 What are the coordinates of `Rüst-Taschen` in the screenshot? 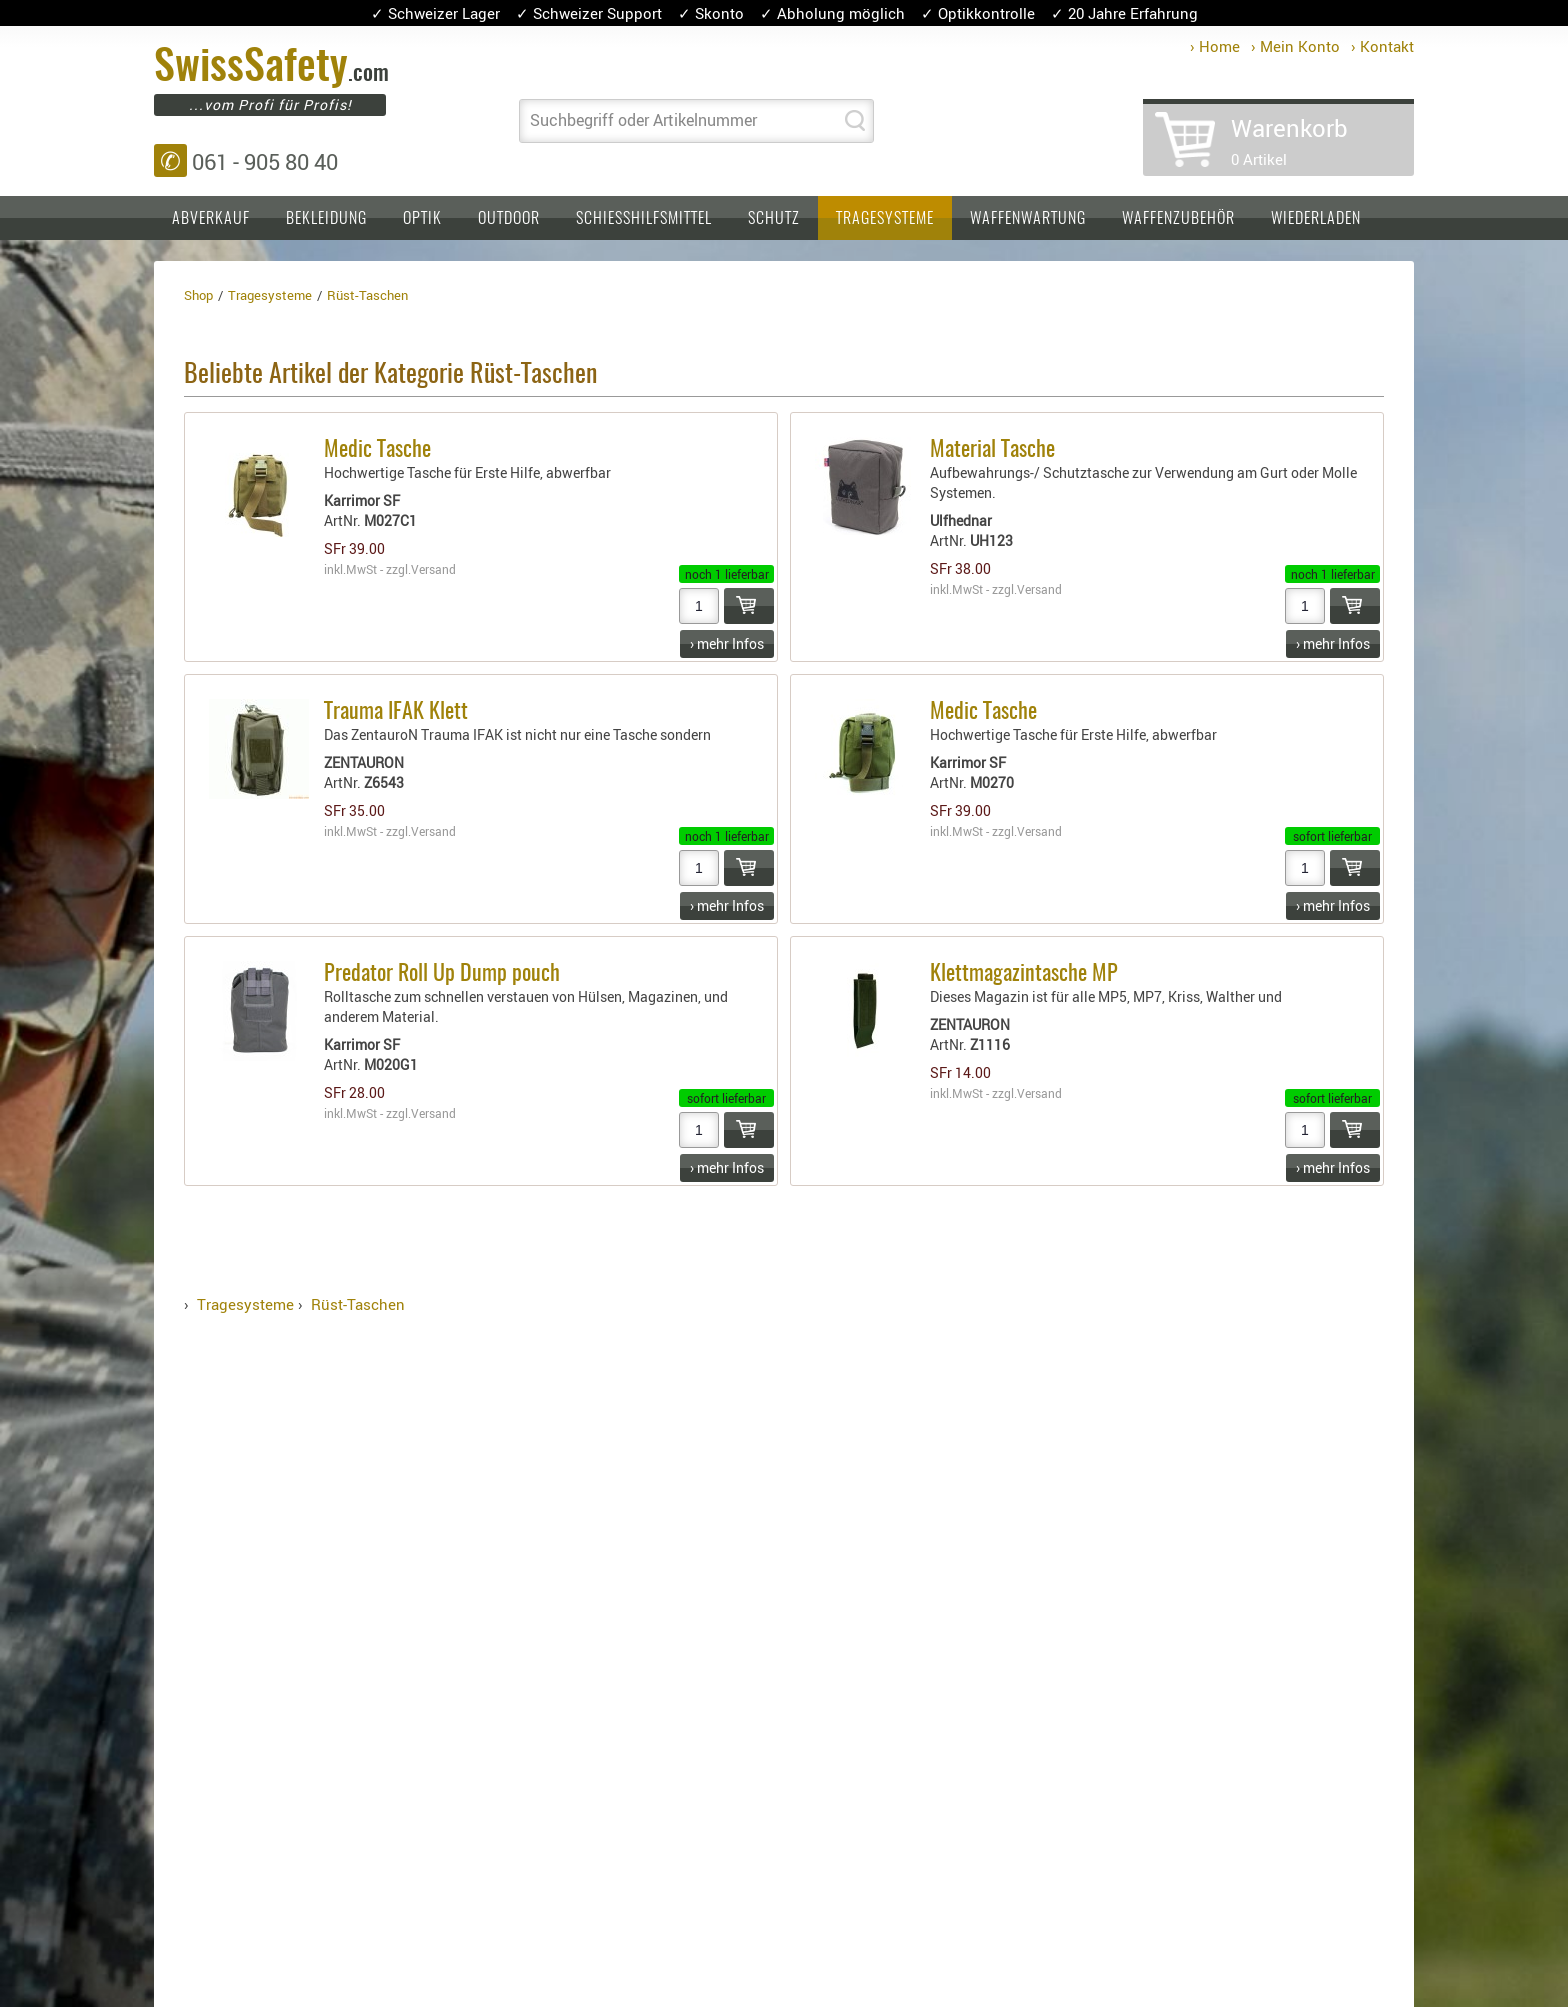 It's located at (358, 1304).